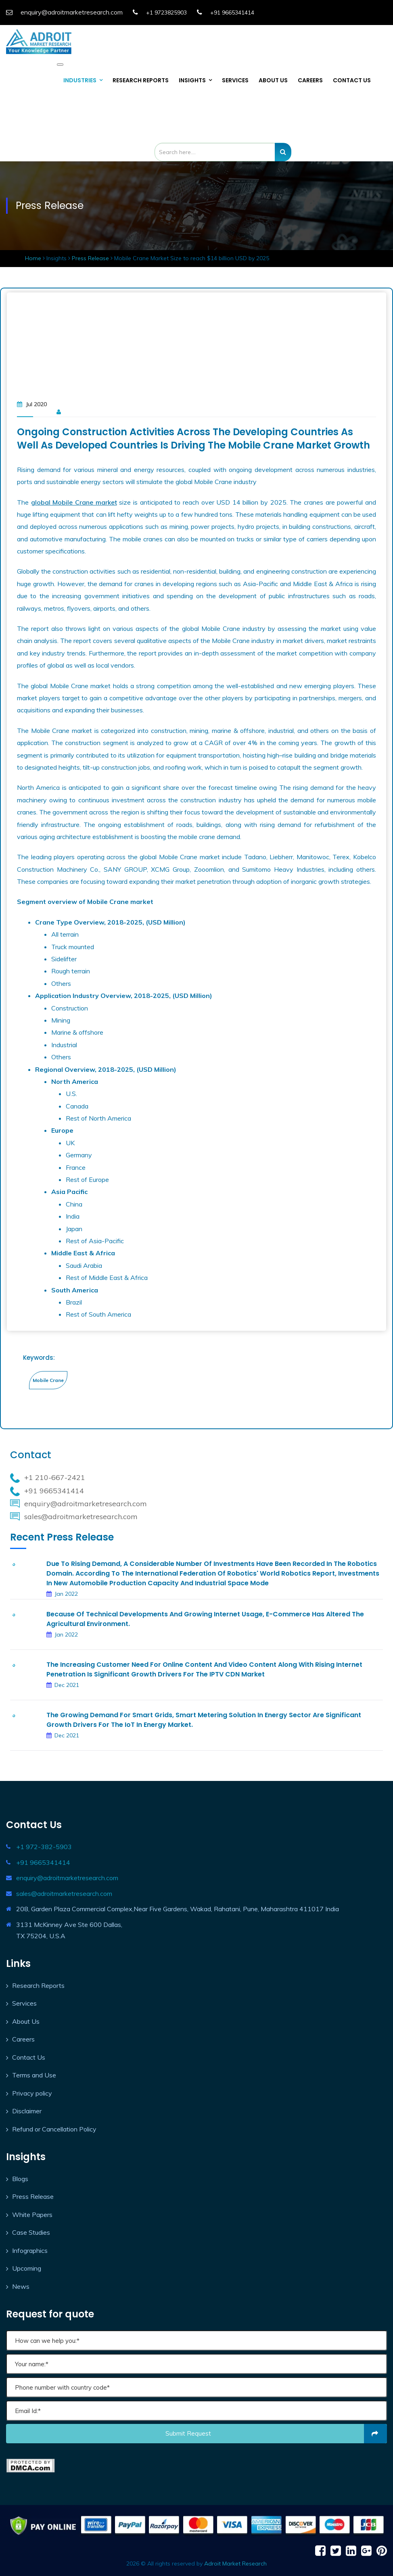 This screenshot has width=393, height=2576. I want to click on Careers, so click(23, 2039).